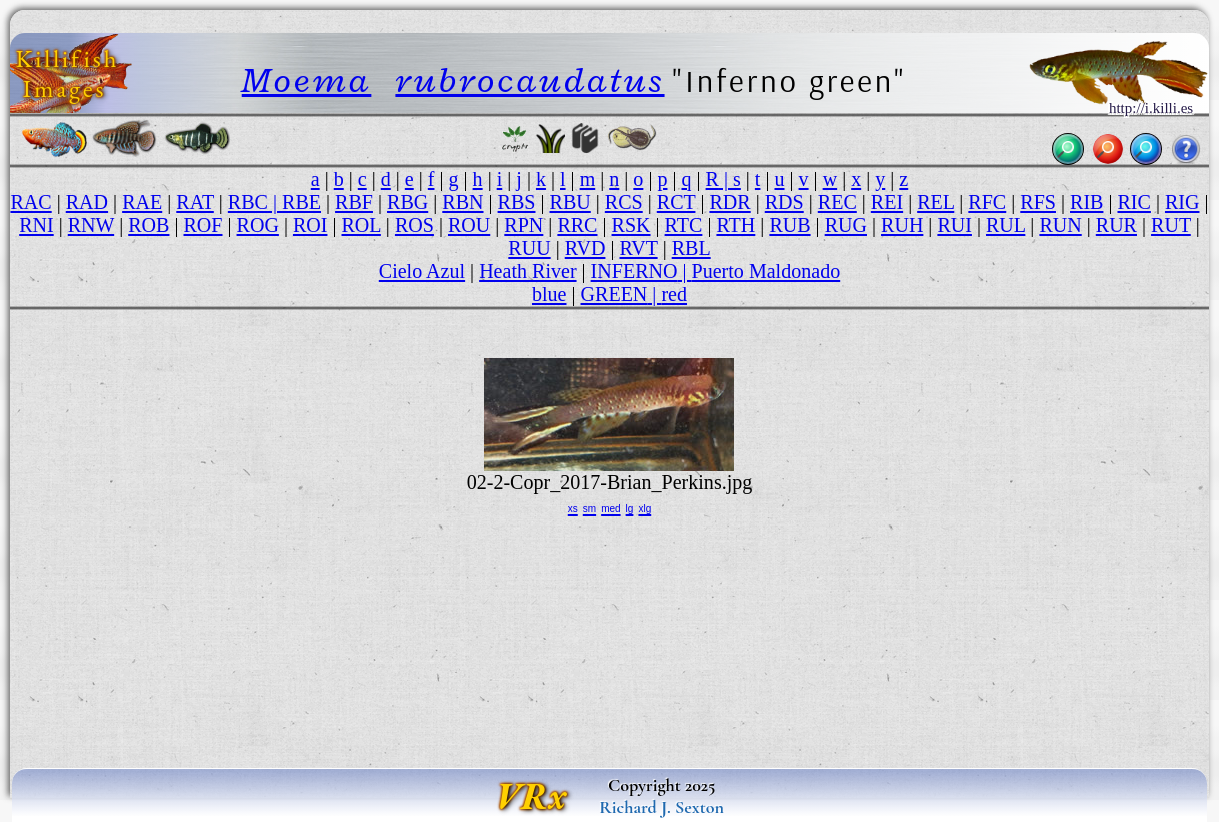 The width and height of the screenshot is (1219, 822). I want to click on Cielo Azul, so click(422, 271).